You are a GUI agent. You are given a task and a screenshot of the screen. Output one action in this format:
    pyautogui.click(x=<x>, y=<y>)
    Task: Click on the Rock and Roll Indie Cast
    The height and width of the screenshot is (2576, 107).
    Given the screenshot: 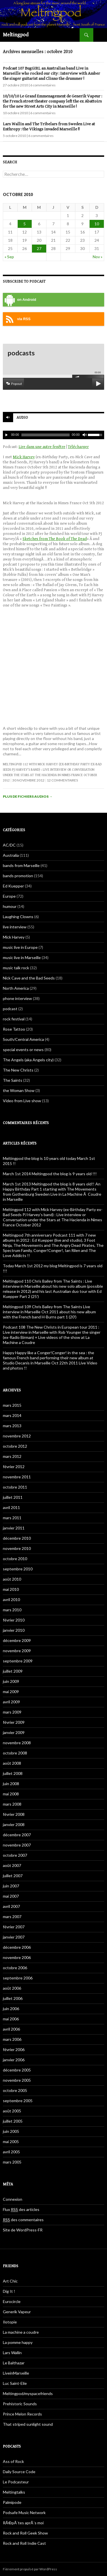 What is the action you would take?
    pyautogui.click(x=24, y=2543)
    